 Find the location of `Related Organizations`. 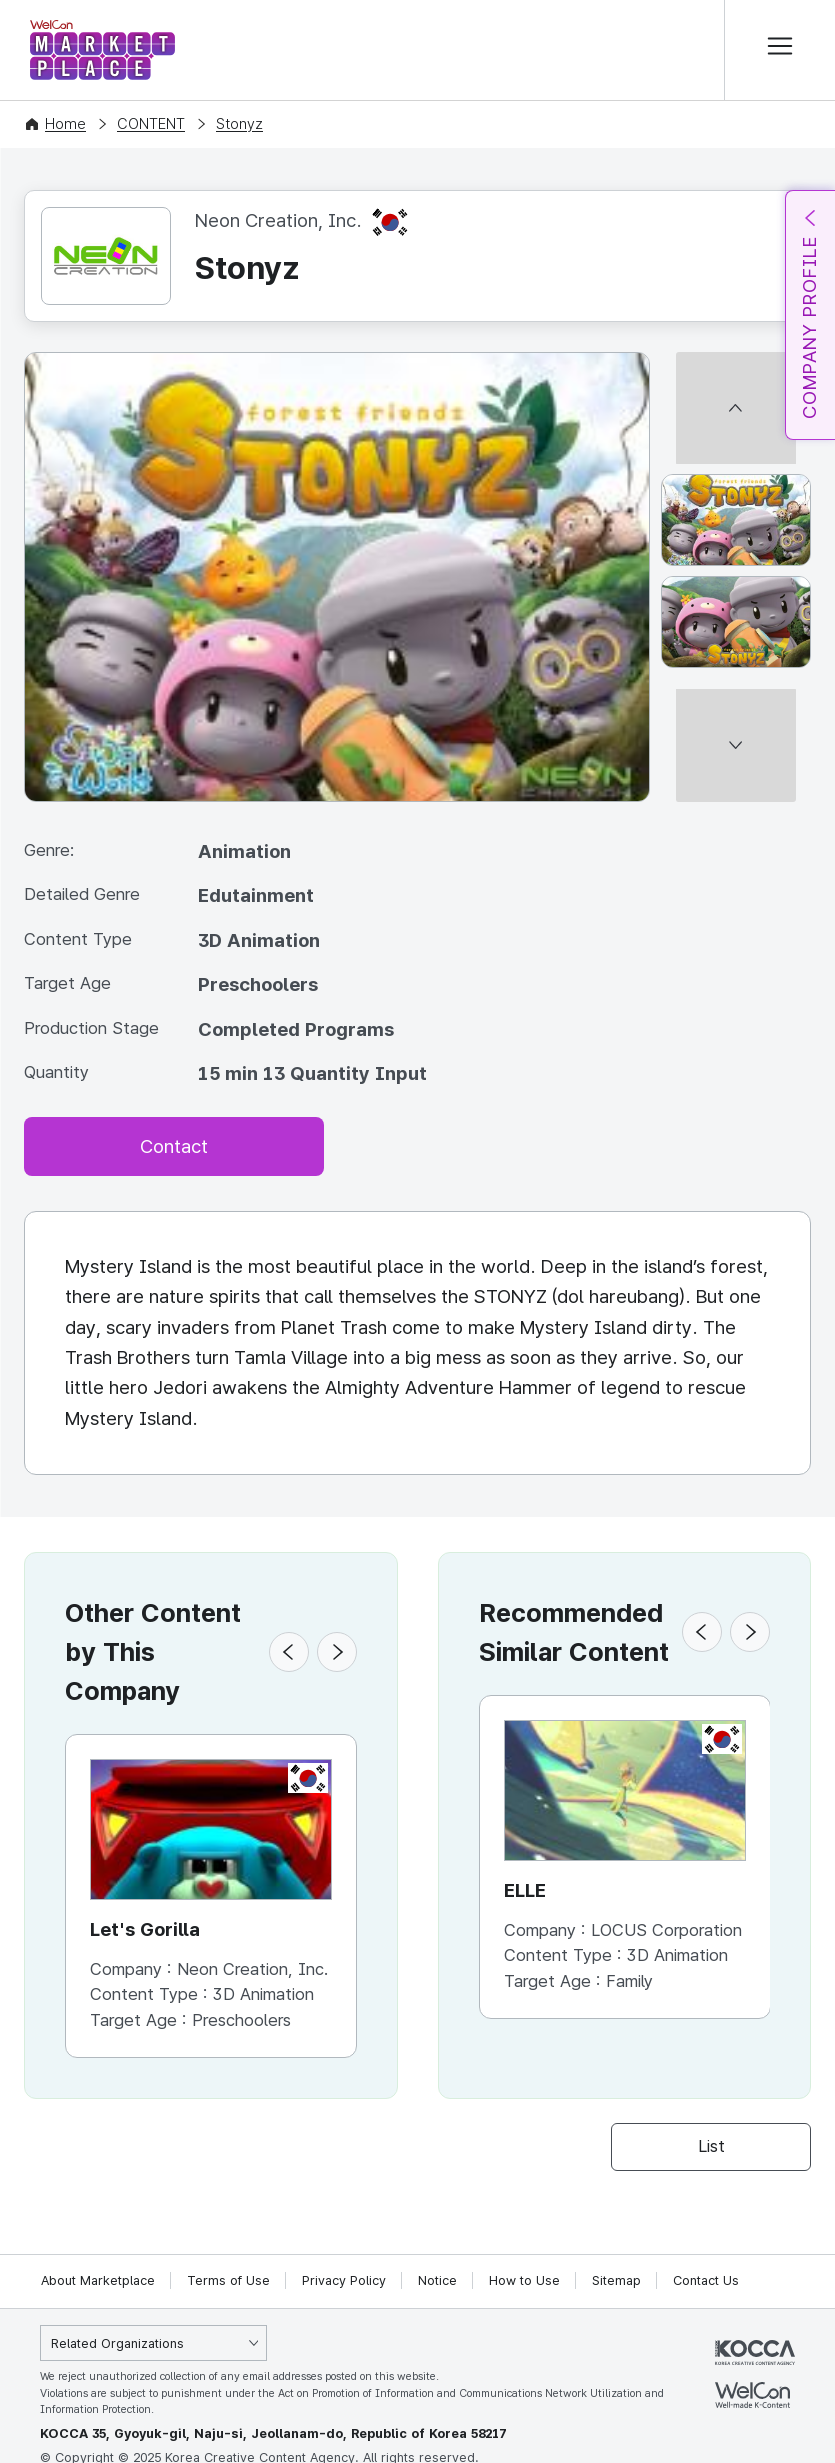

Related Organizations is located at coordinates (117, 2343).